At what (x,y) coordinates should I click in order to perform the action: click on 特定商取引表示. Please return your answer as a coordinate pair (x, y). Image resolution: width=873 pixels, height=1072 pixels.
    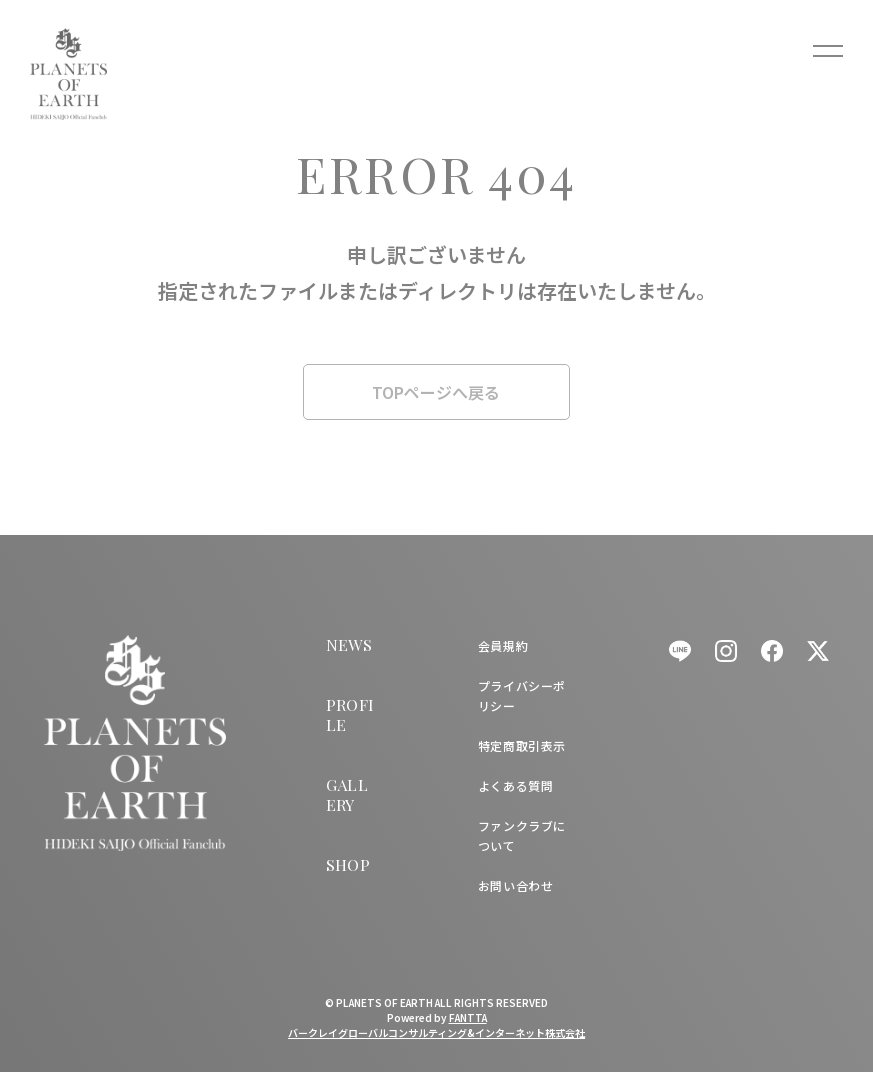
    Looking at the image, I should click on (522, 745).